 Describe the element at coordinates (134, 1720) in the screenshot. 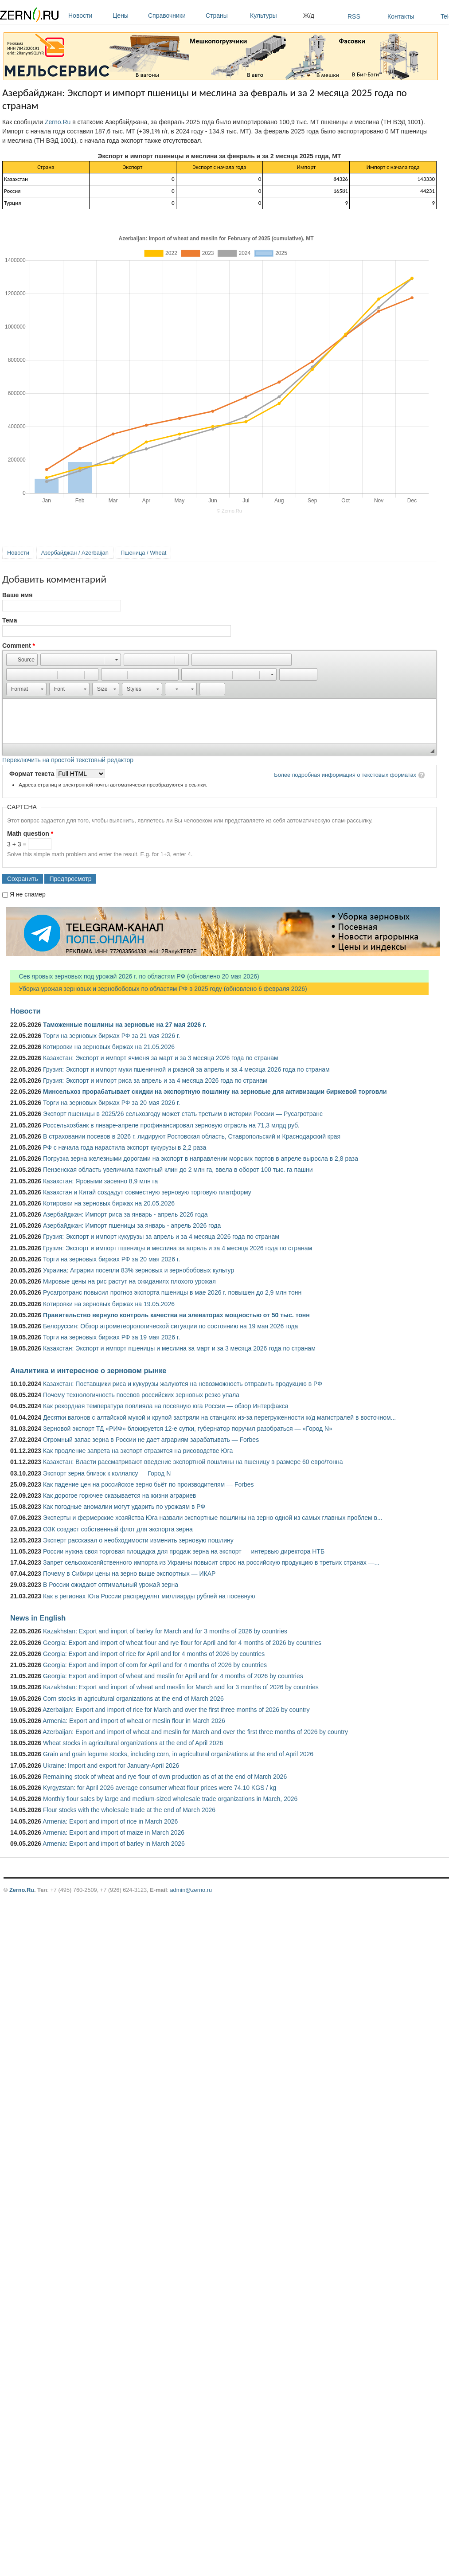

I see `Armenia: Export and import of wheat or meslin flour in March 2026` at that location.